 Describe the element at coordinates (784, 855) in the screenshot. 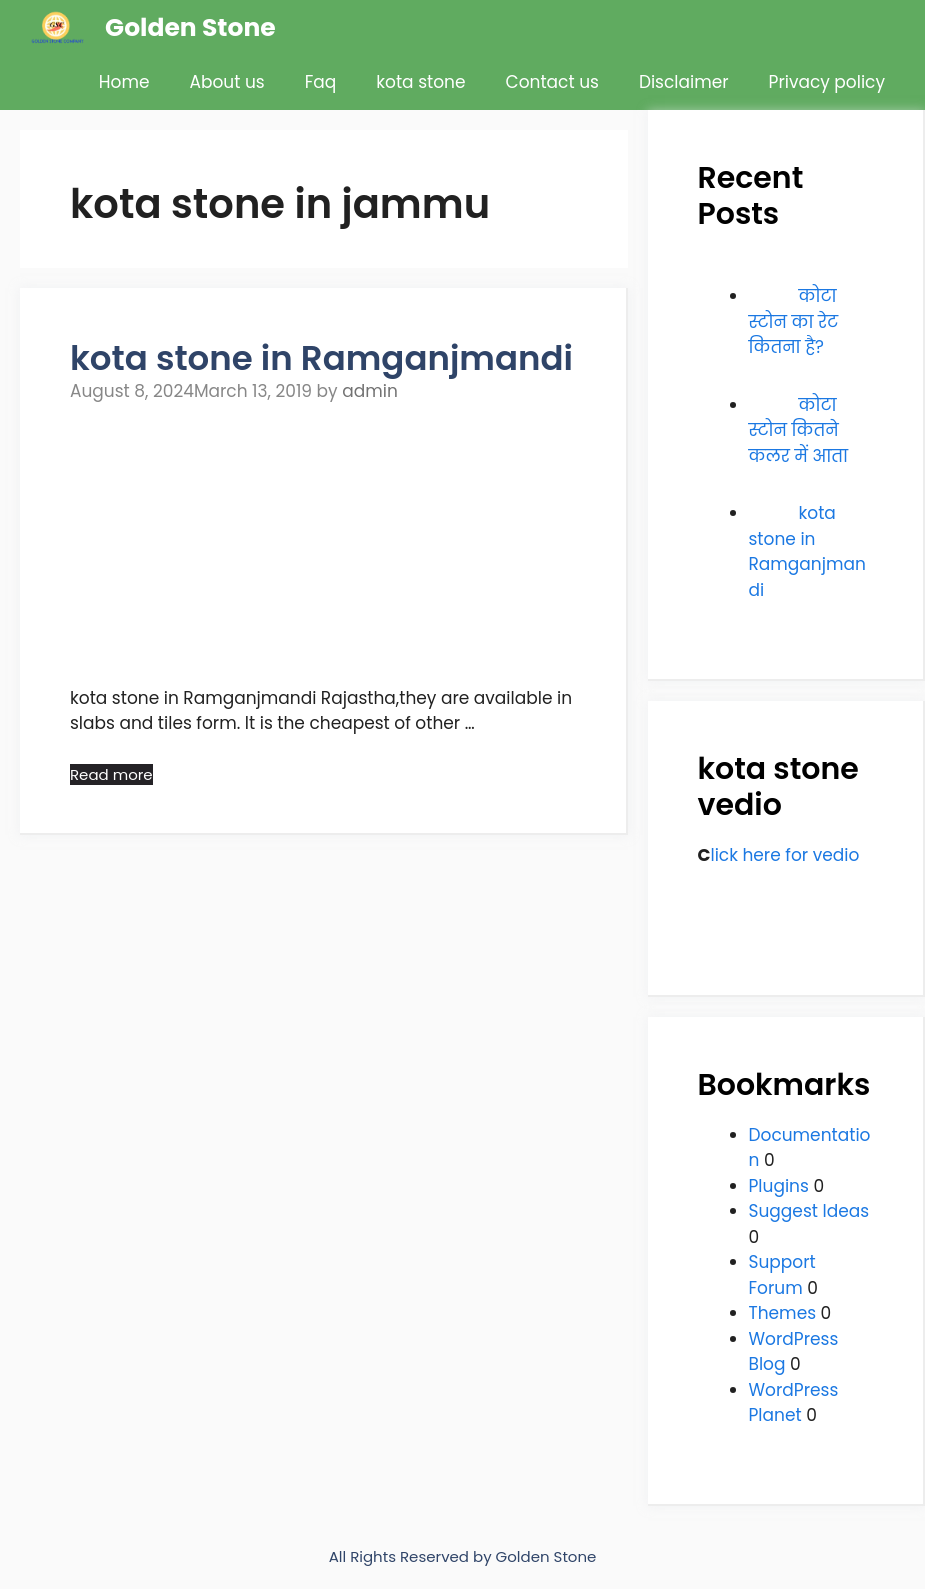

I see `lick here for vedio` at that location.